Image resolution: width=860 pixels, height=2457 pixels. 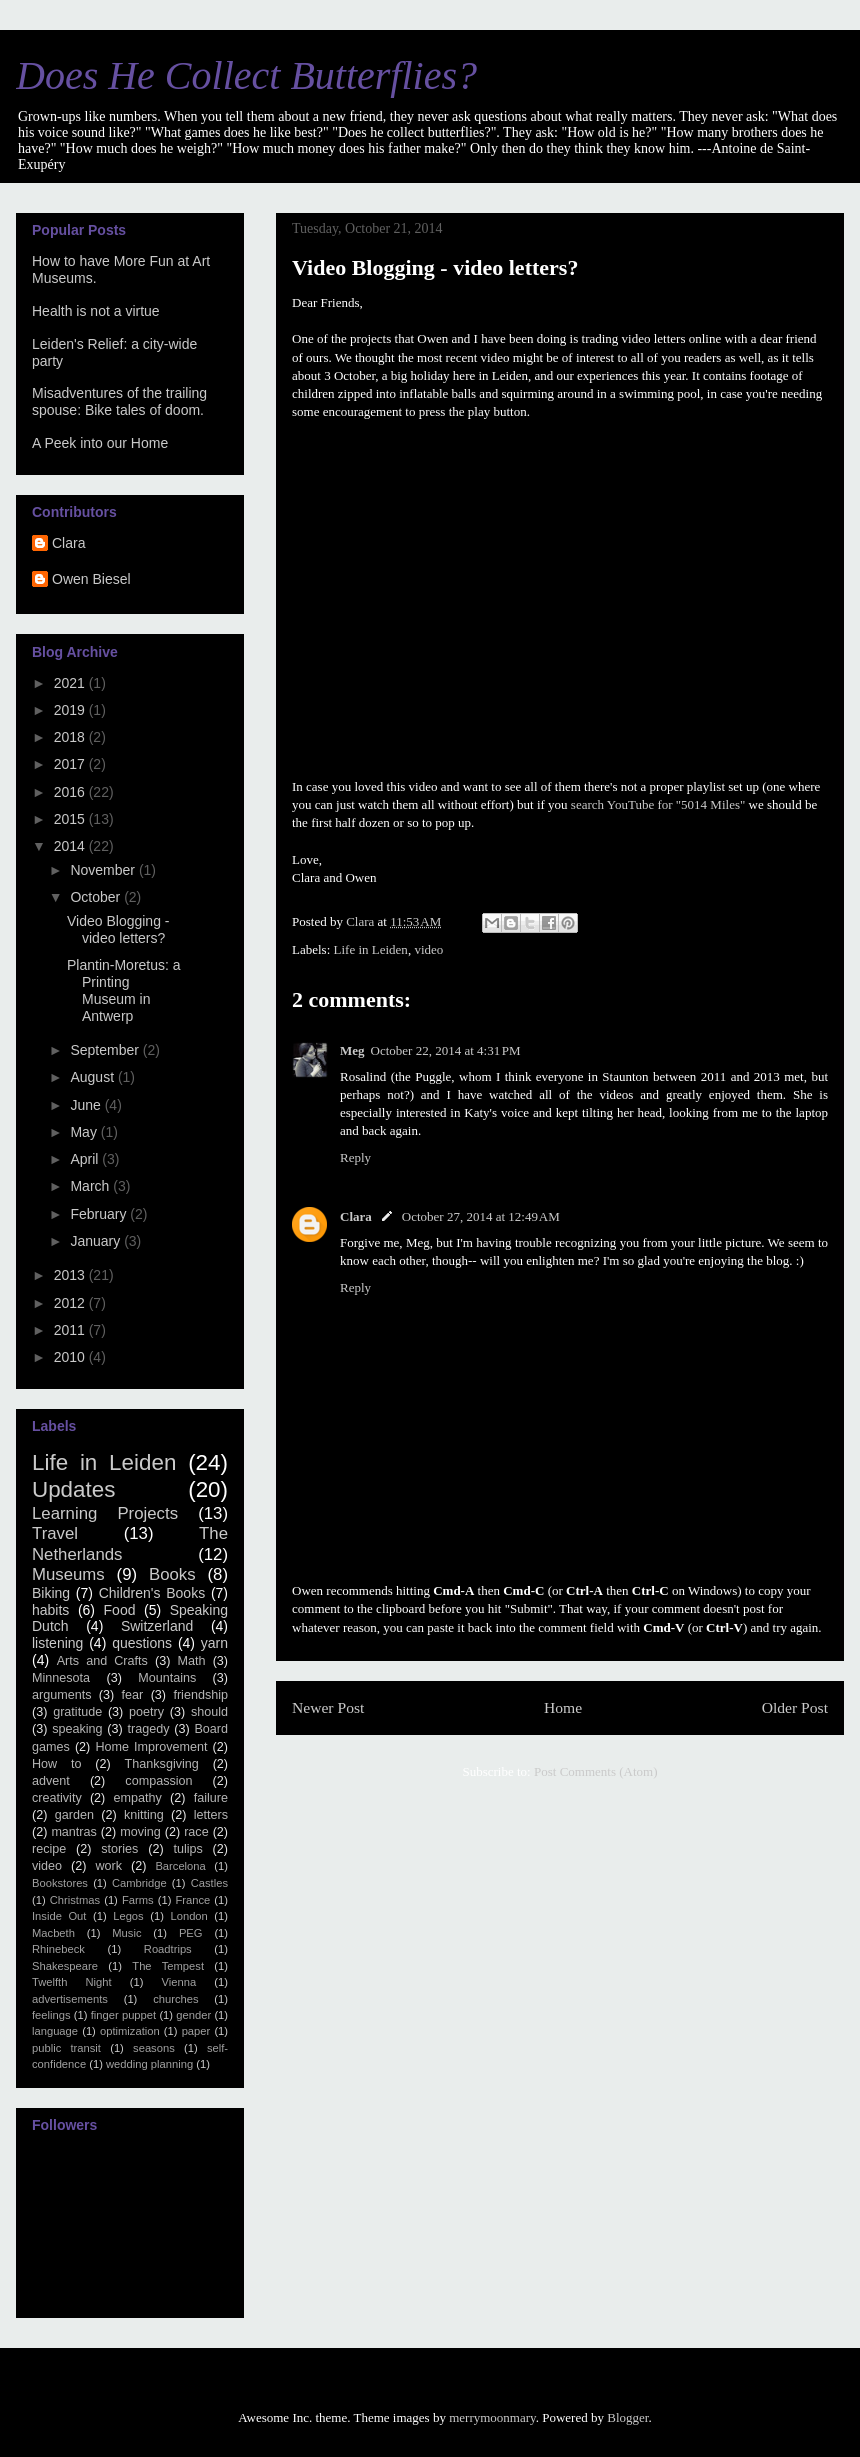 I want to click on garden, so click(x=74, y=1815).